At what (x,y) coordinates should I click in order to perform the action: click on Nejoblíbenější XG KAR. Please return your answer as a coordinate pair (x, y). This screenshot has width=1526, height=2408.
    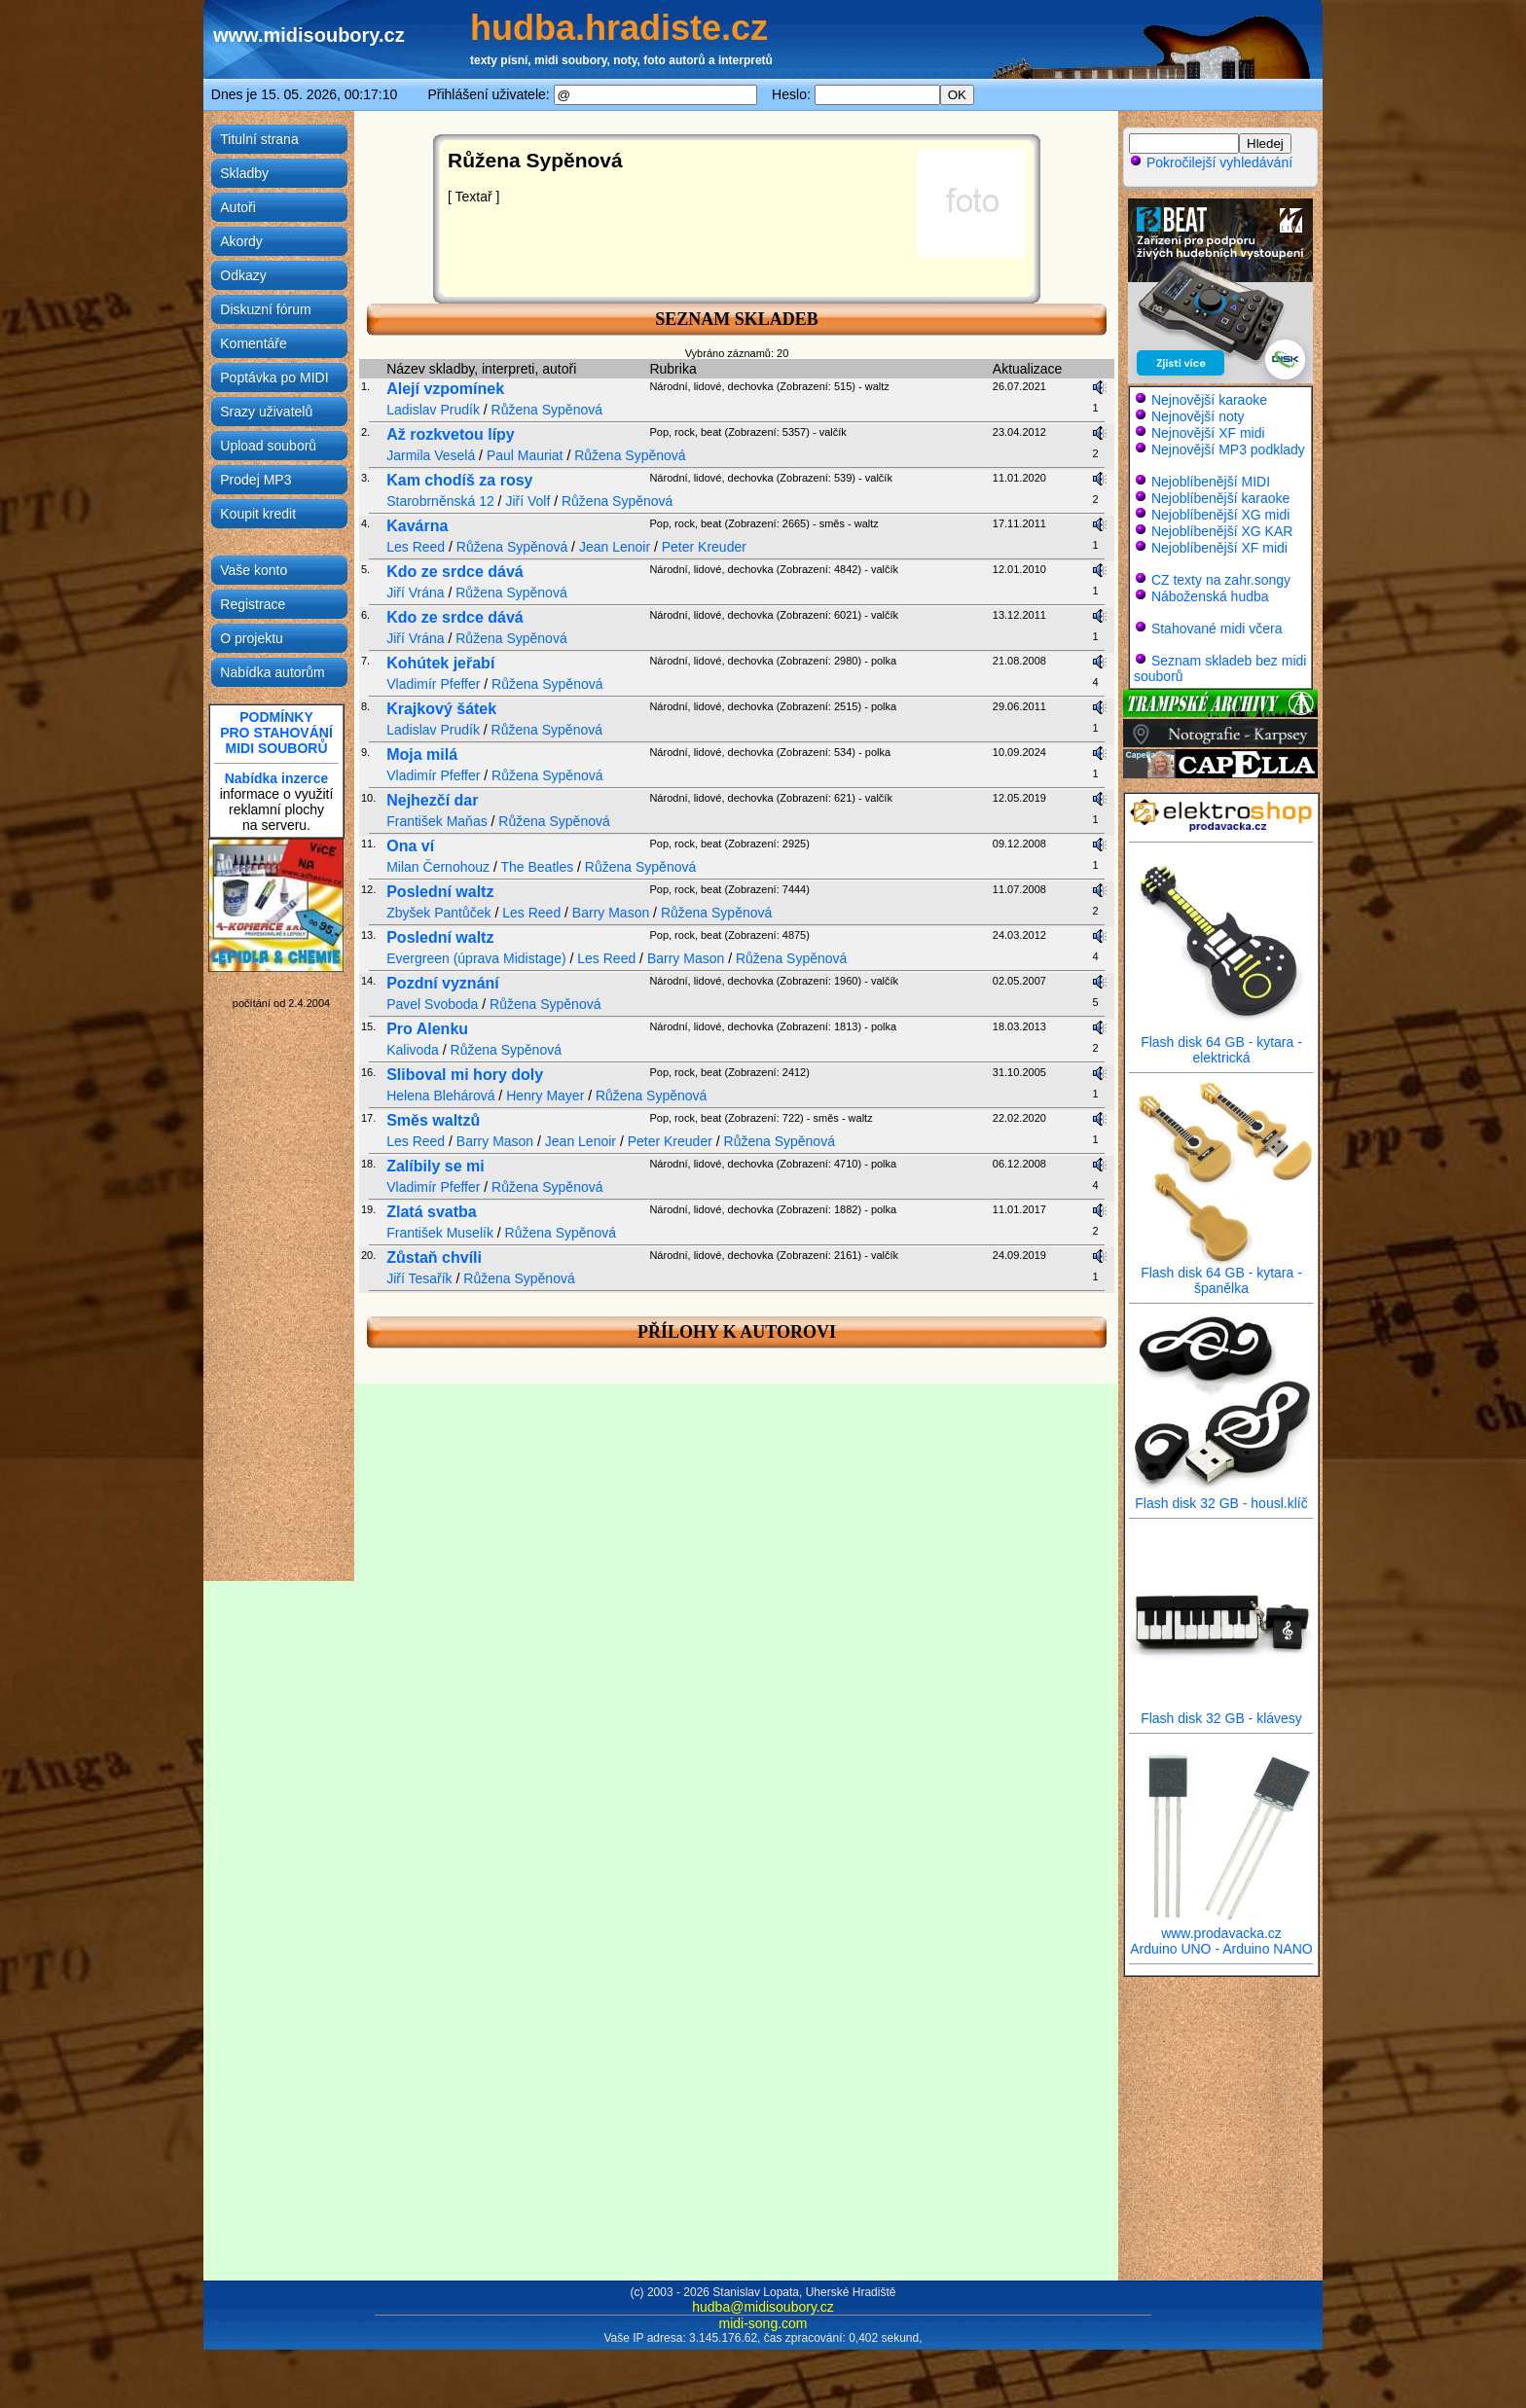
    Looking at the image, I should click on (1222, 531).